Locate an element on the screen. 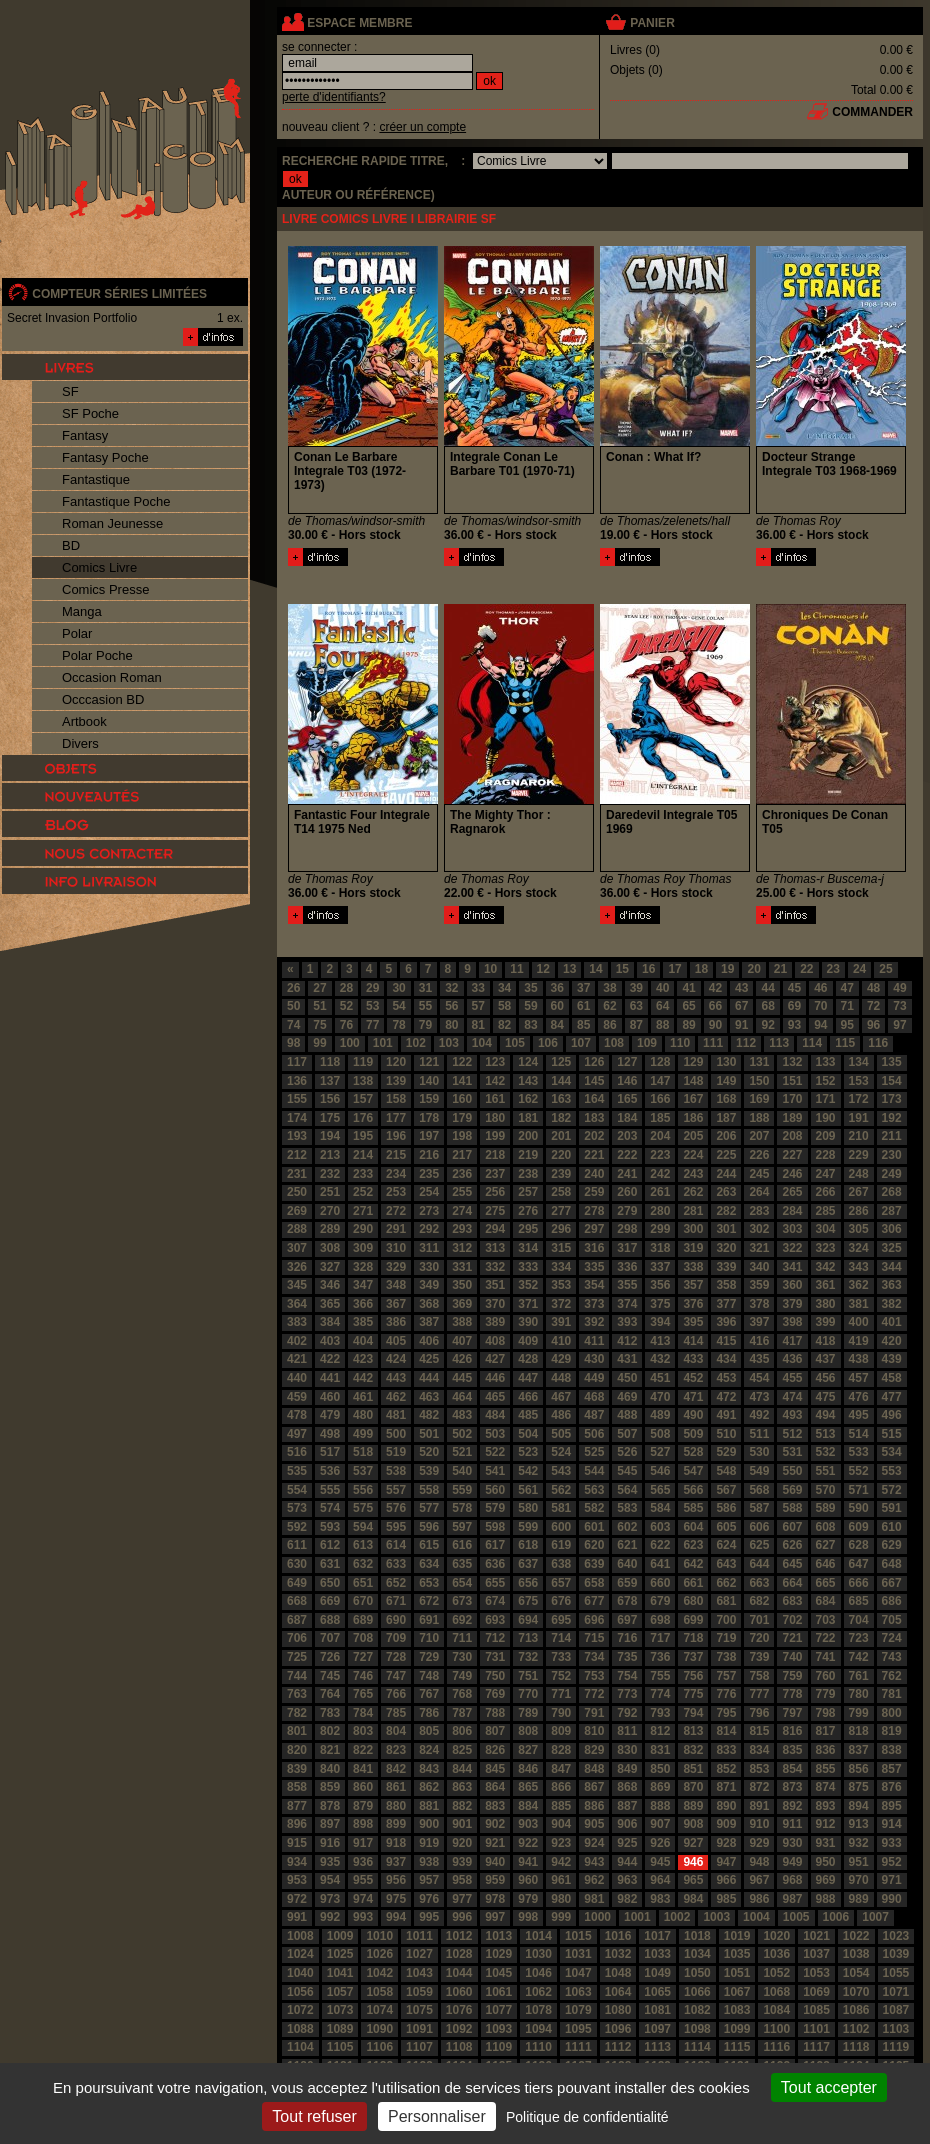  84 is located at coordinates (557, 1025).